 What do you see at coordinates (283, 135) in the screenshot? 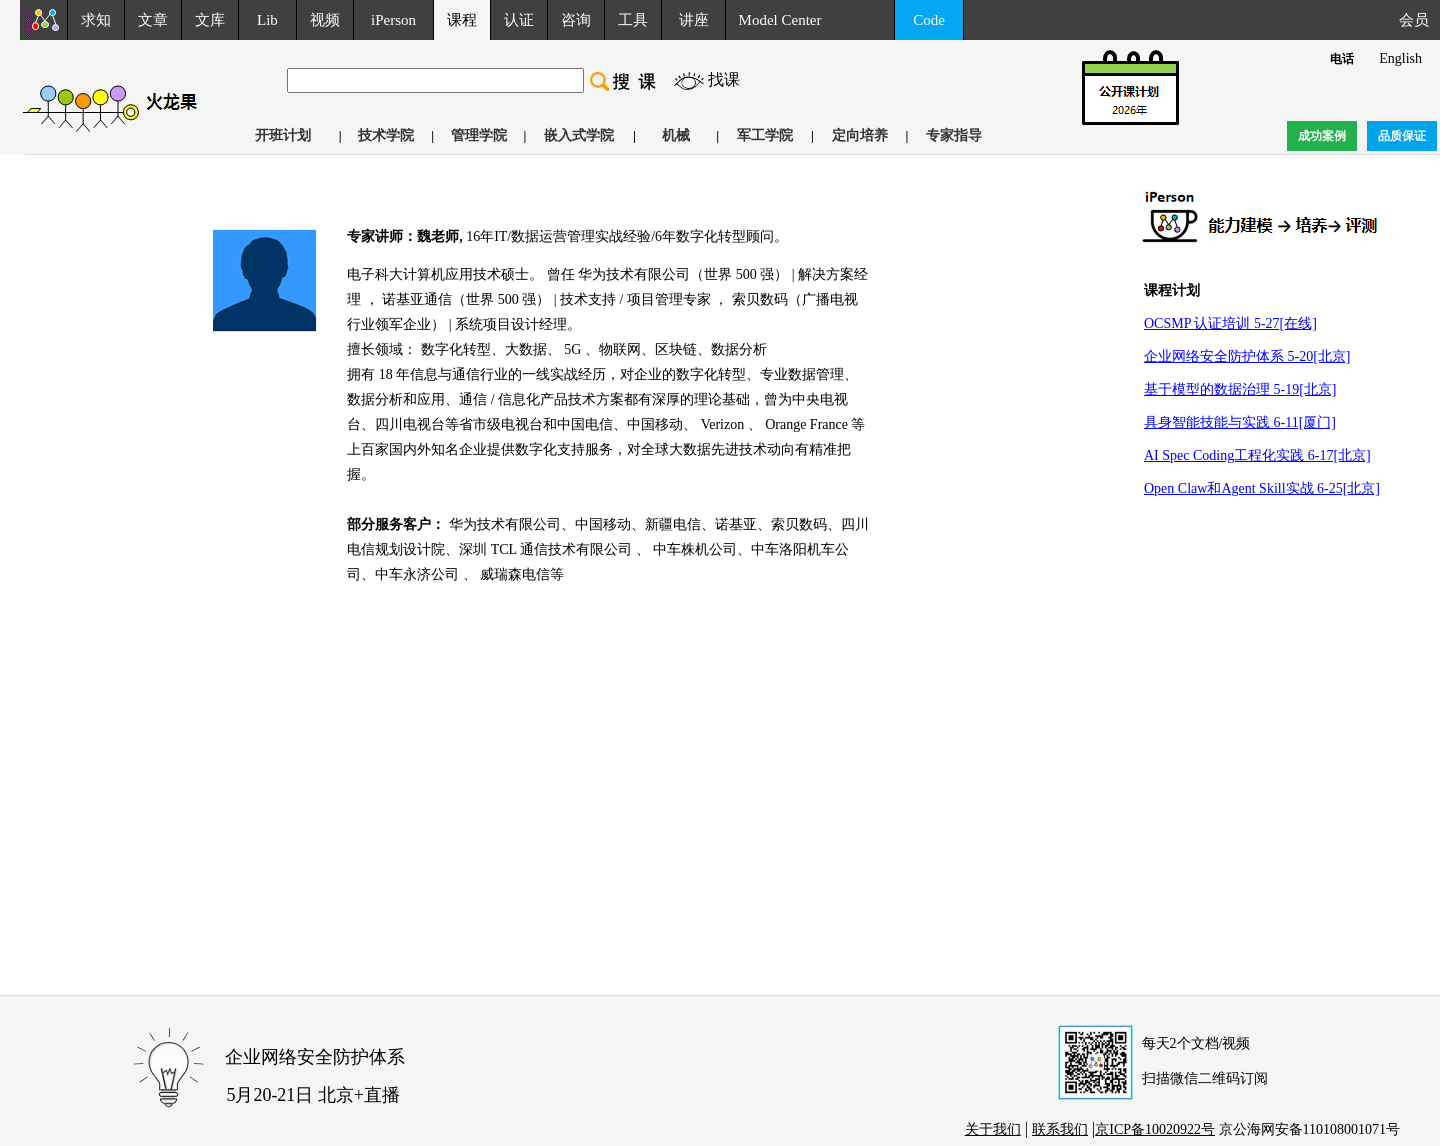
I see `开班计划` at bounding box center [283, 135].